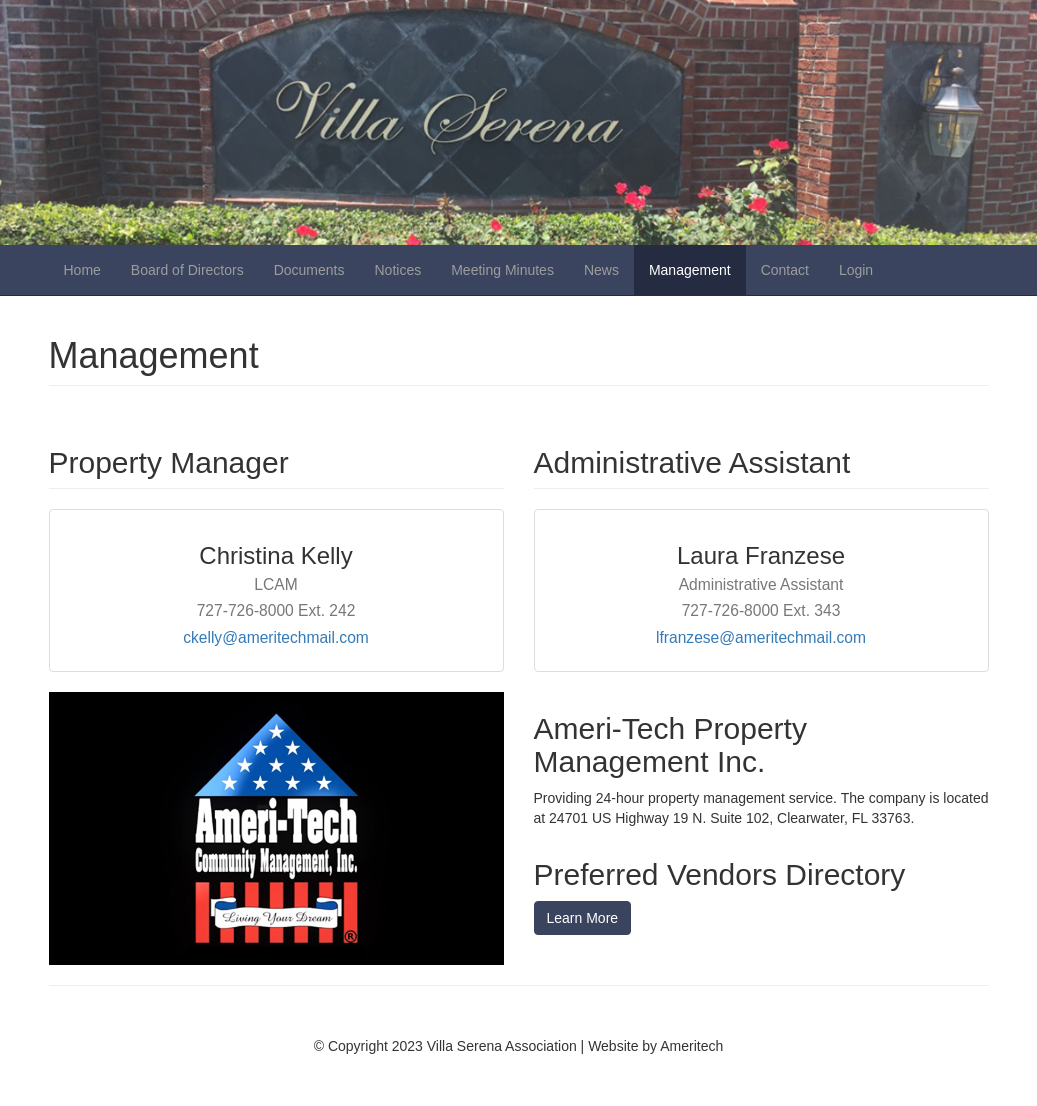 This screenshot has width=1037, height=1106. What do you see at coordinates (82, 270) in the screenshot?
I see `Home` at bounding box center [82, 270].